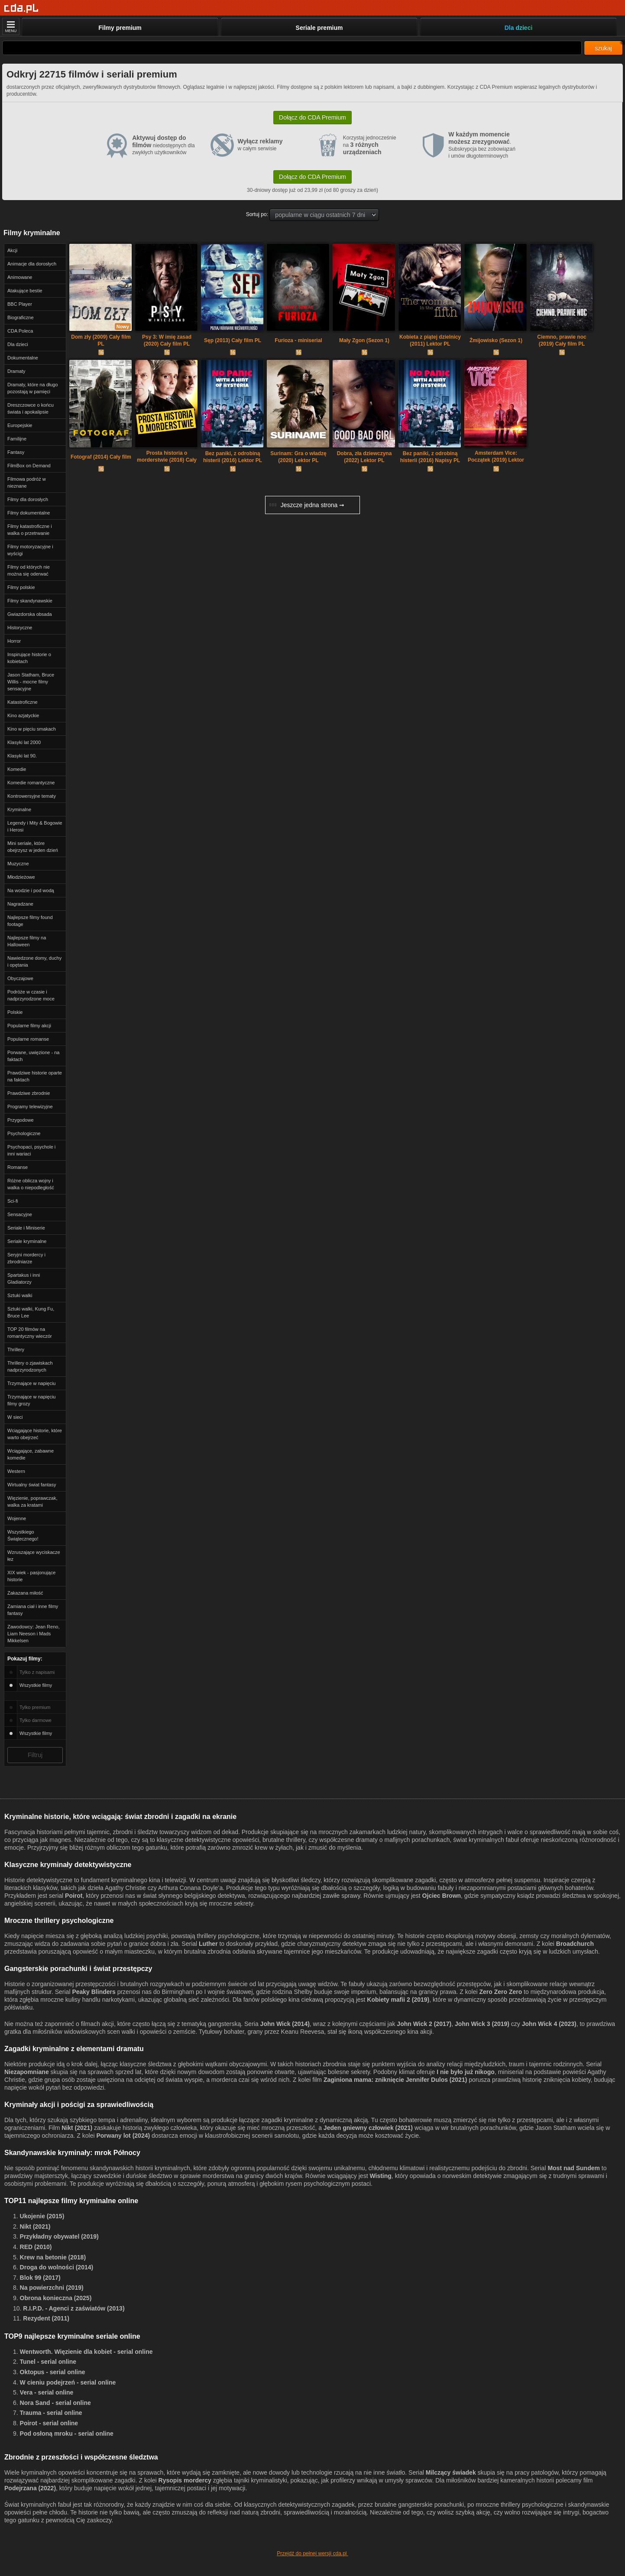  What do you see at coordinates (26, 482) in the screenshot?
I see `Filmowa podróż w nieznane` at bounding box center [26, 482].